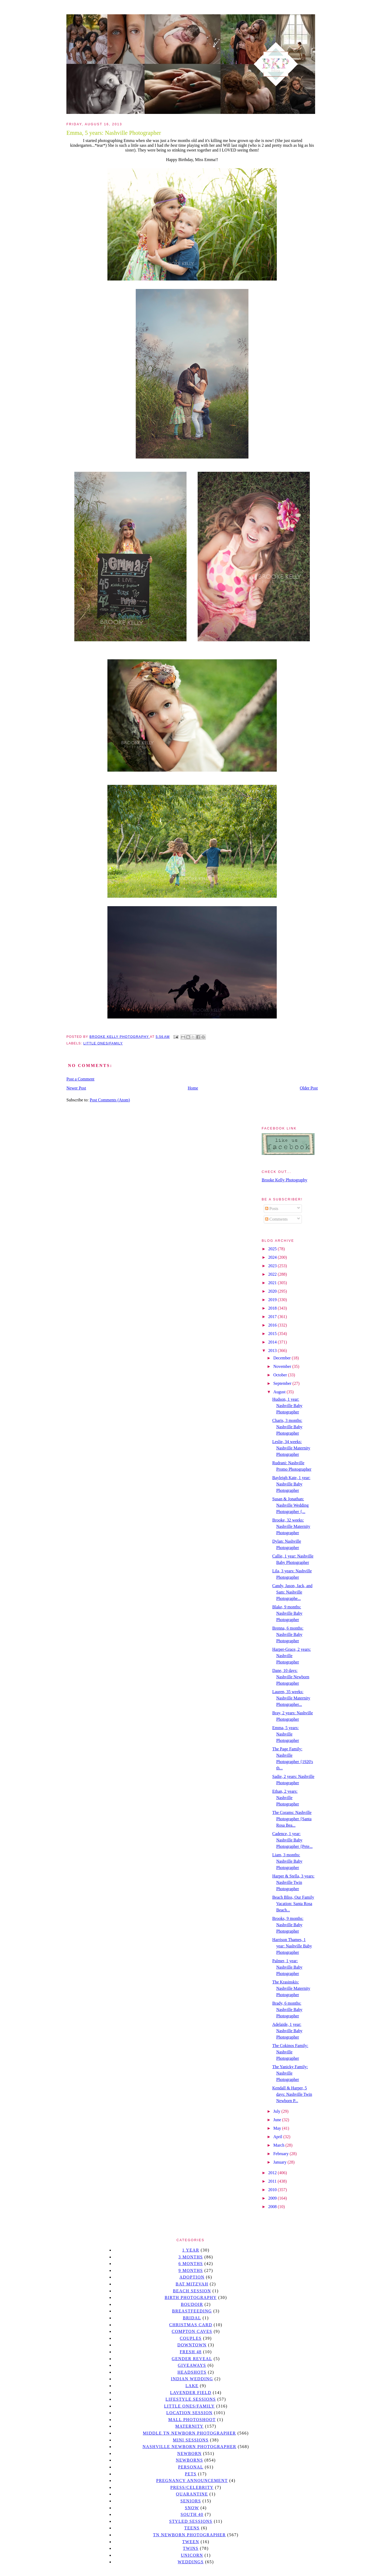 The height and width of the screenshot is (2576, 381). What do you see at coordinates (80, 1079) in the screenshot?
I see `Post a Comment` at bounding box center [80, 1079].